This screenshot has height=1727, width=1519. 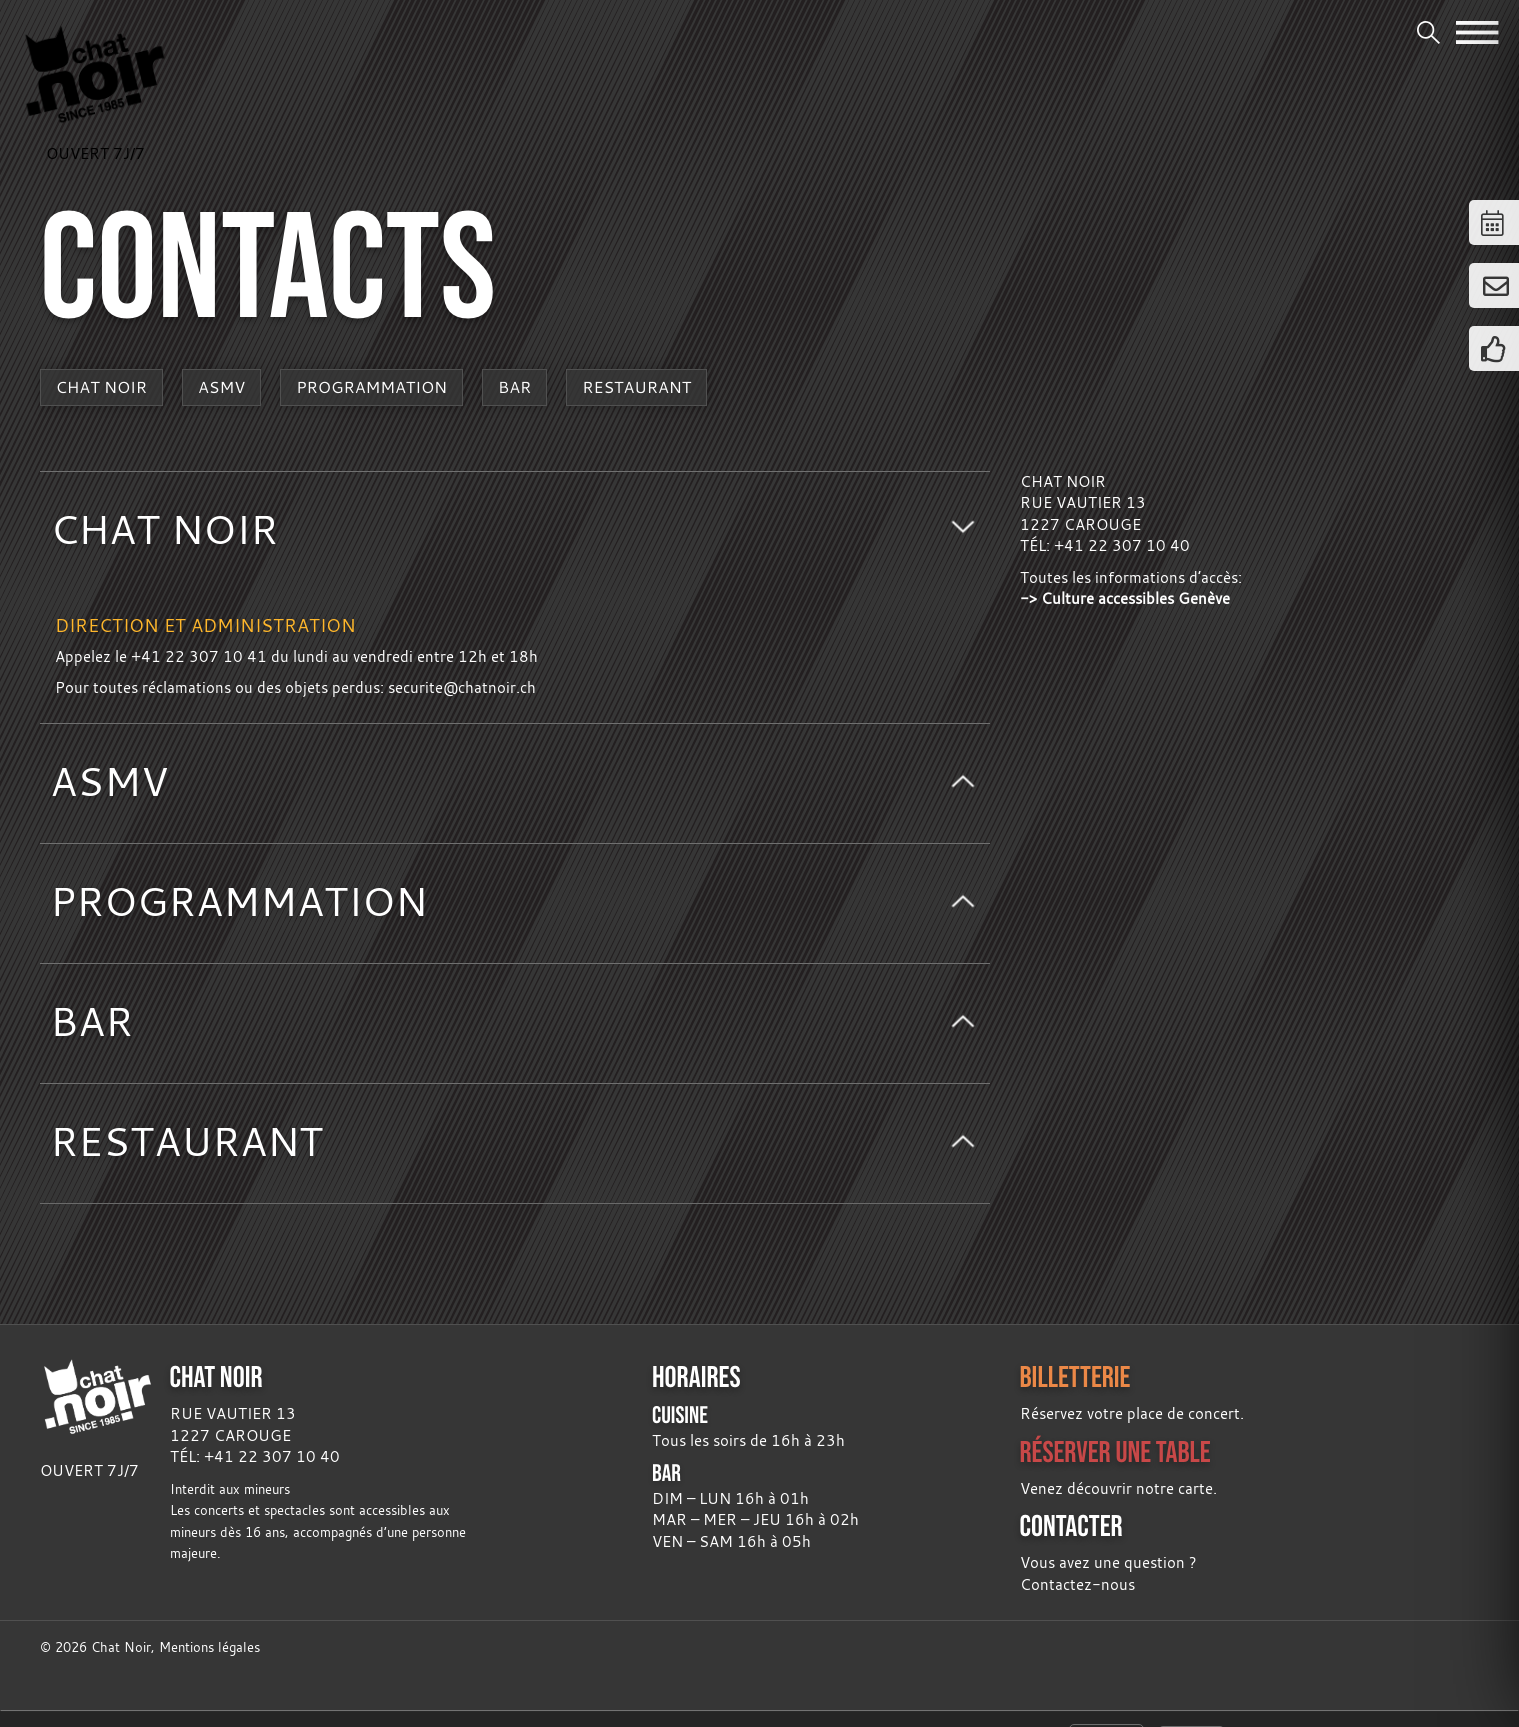 What do you see at coordinates (1077, 1584) in the screenshot?
I see `Contactez-nous` at bounding box center [1077, 1584].